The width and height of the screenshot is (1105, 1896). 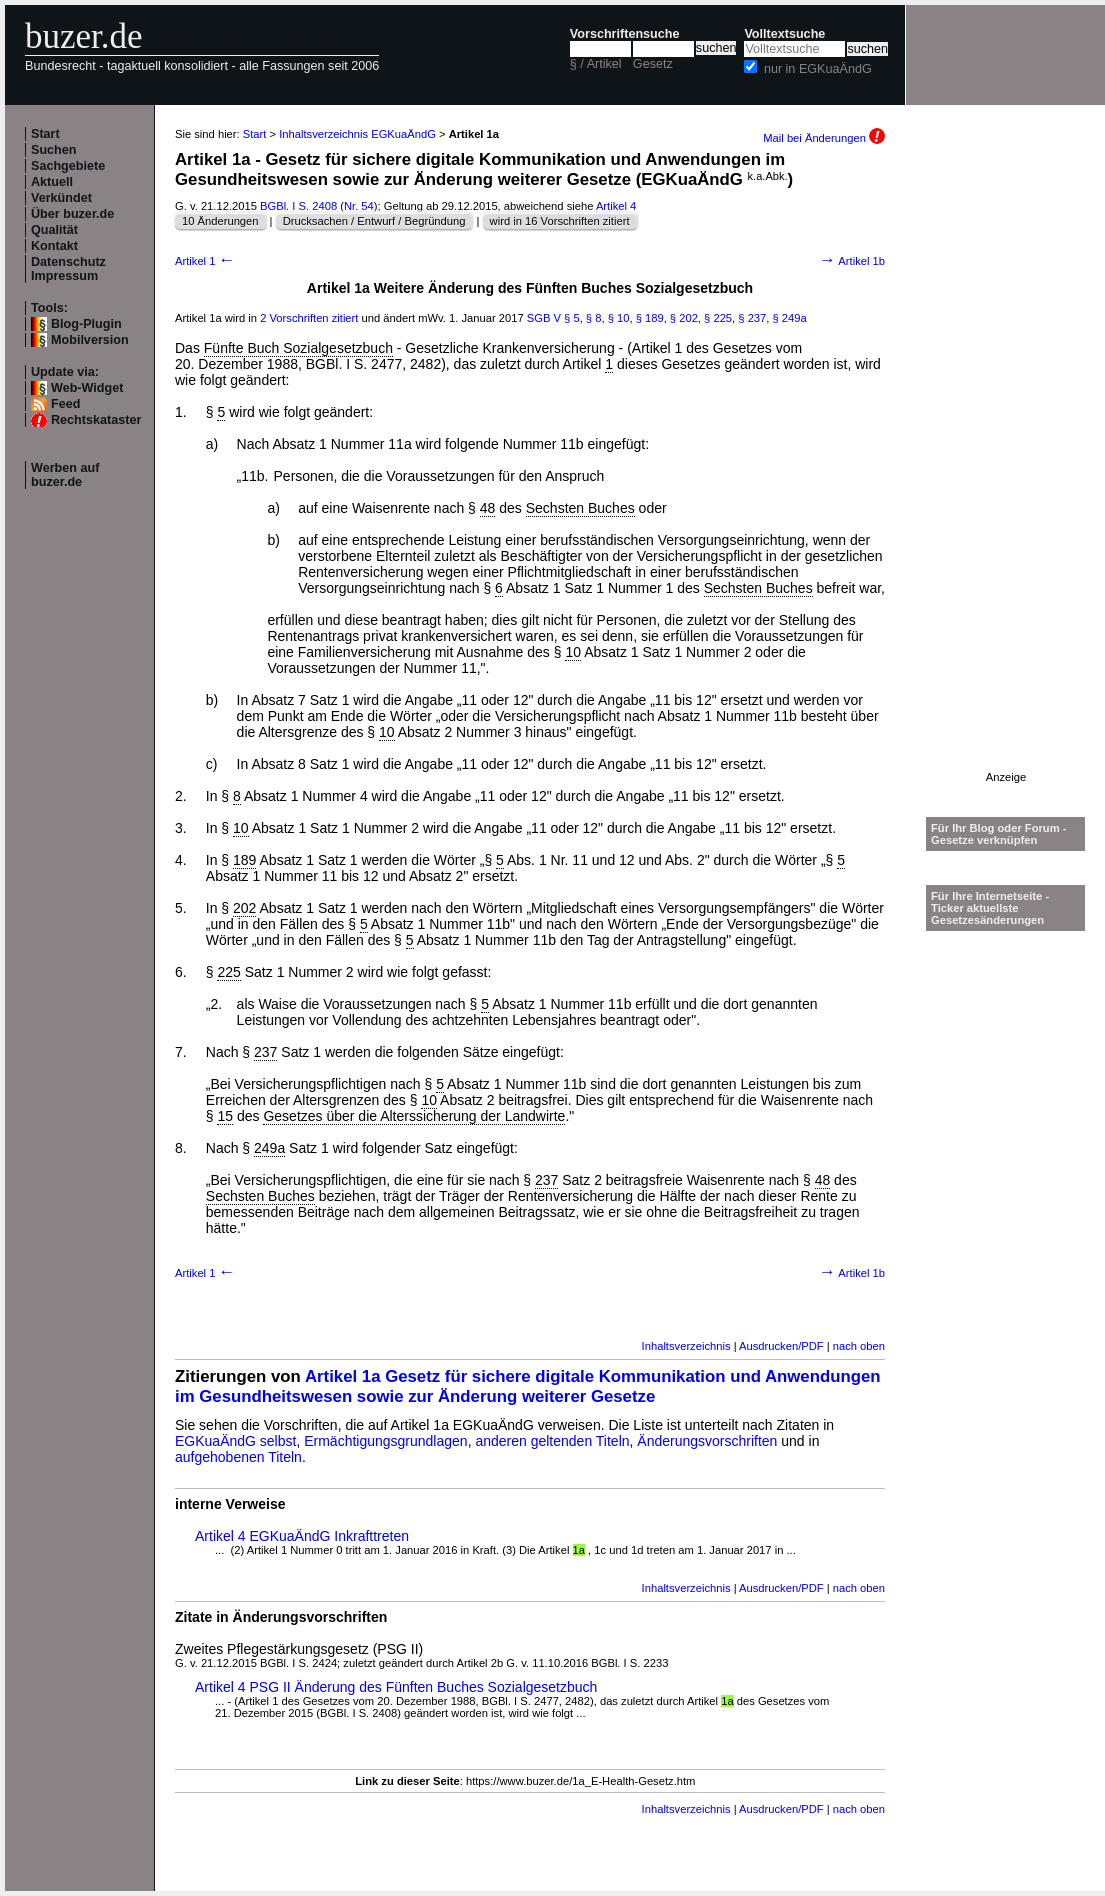 I want to click on Artikel 1b, so click(x=852, y=261).